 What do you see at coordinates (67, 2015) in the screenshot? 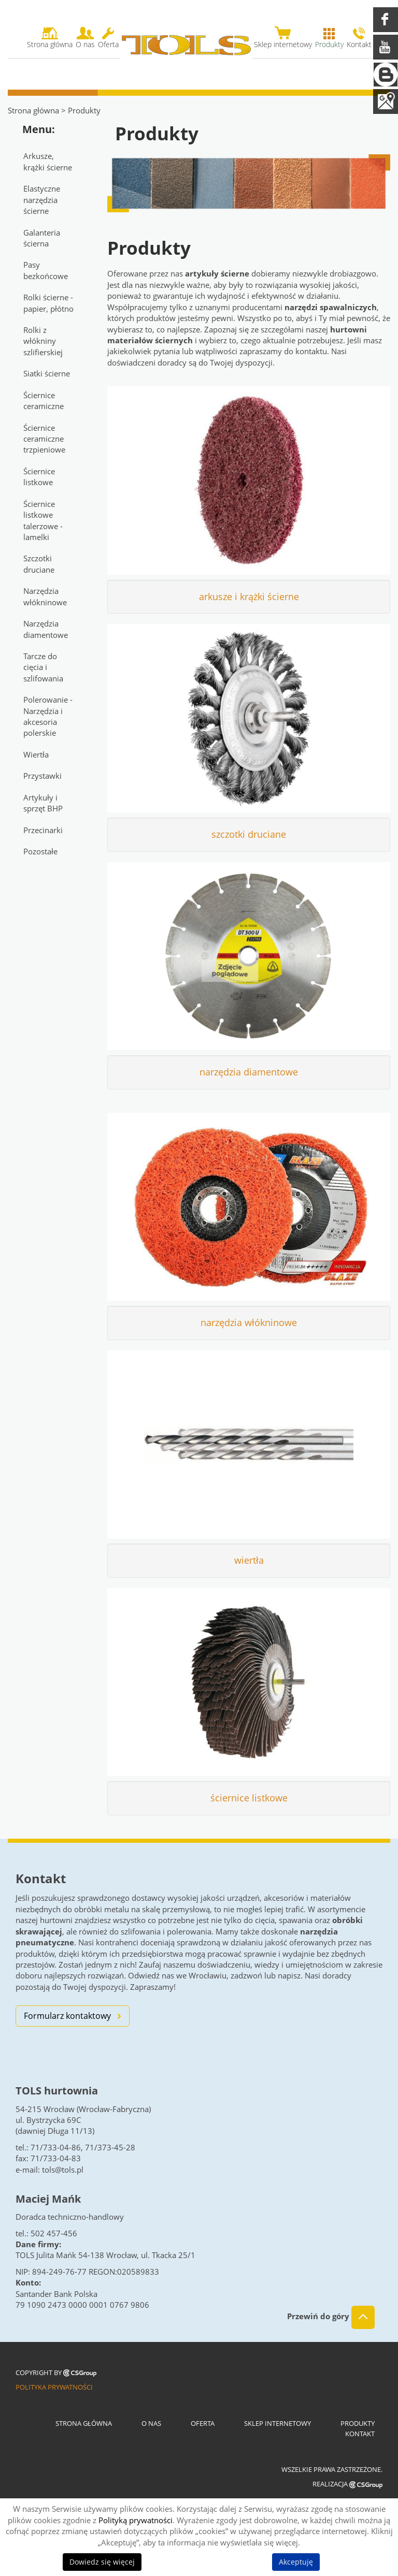
I see `Formularz kontaktowy` at bounding box center [67, 2015].